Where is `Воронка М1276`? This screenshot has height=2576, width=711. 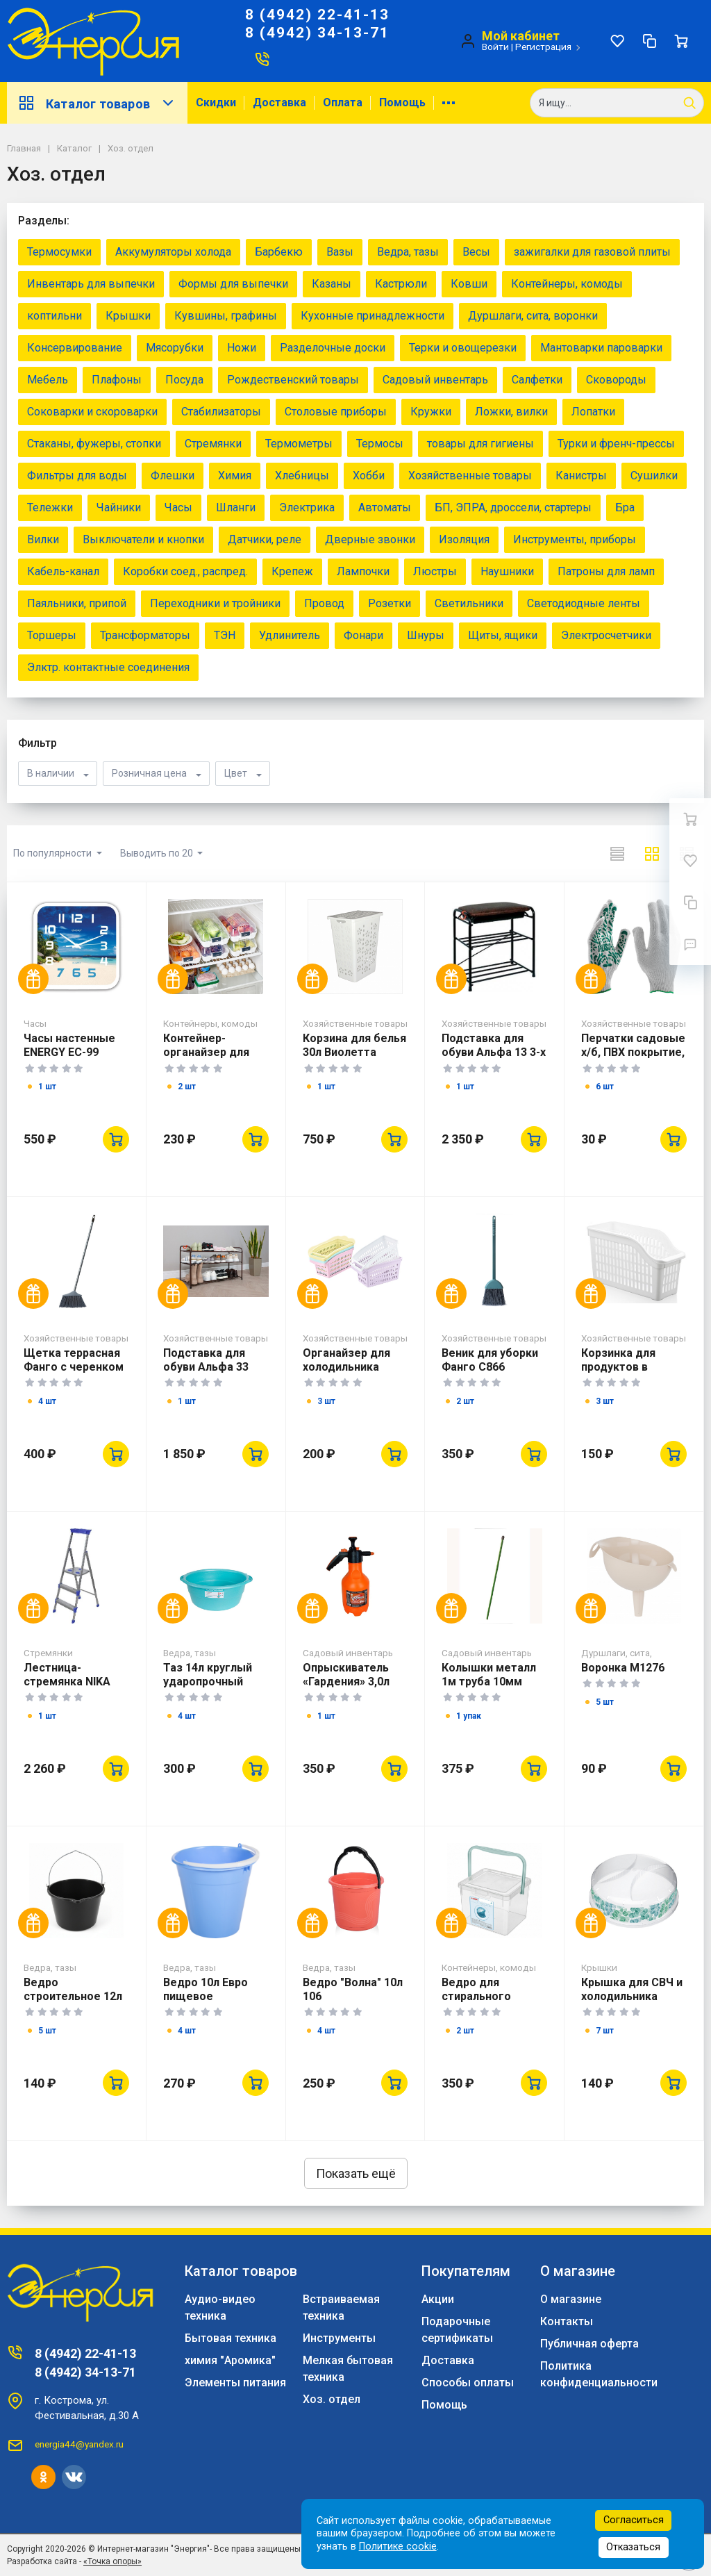
Воронка М1276 is located at coordinates (622, 1667).